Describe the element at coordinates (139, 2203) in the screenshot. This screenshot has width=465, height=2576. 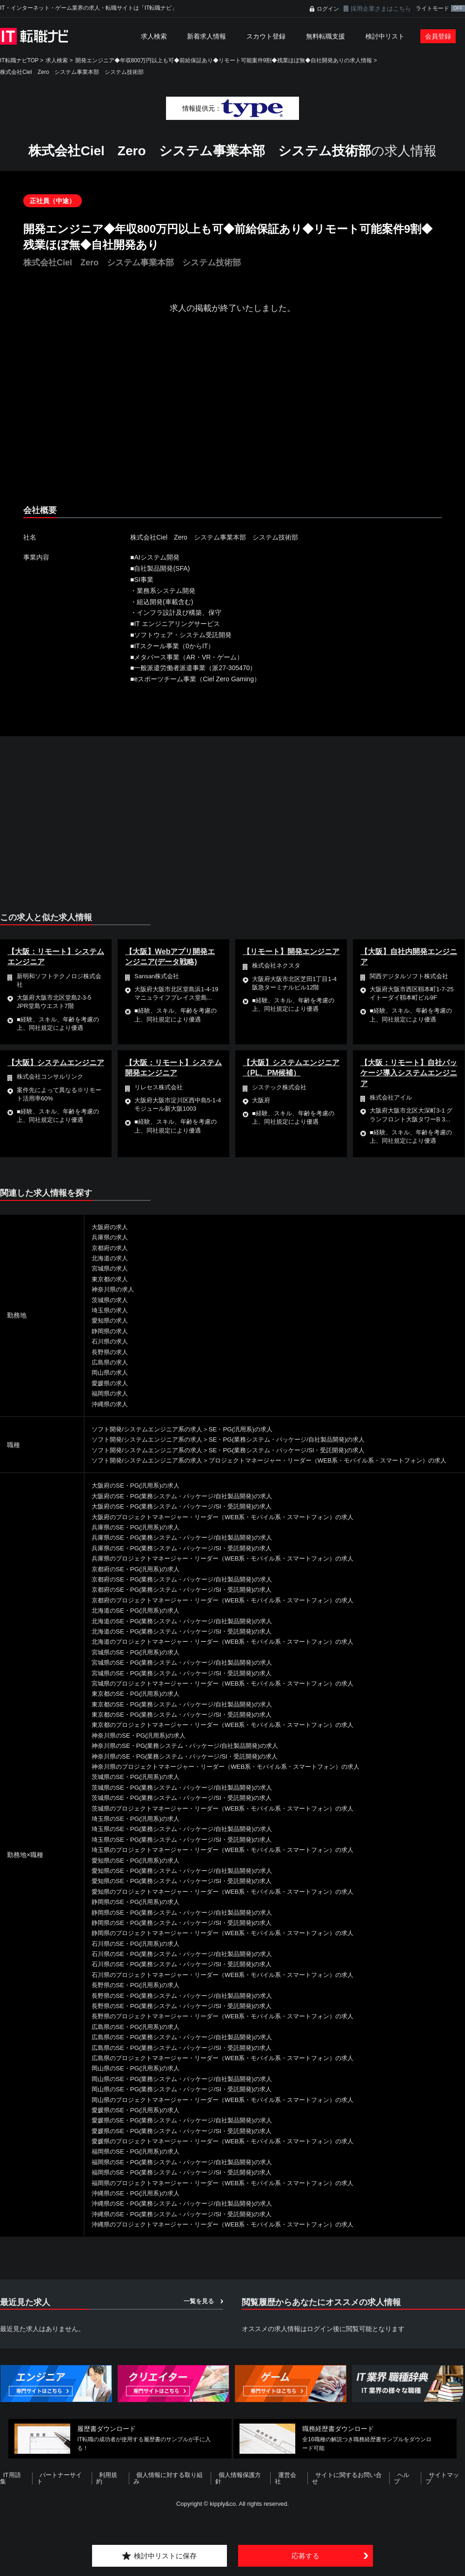
I see `沖縄県のSE・PG(汎用系)の求人` at that location.